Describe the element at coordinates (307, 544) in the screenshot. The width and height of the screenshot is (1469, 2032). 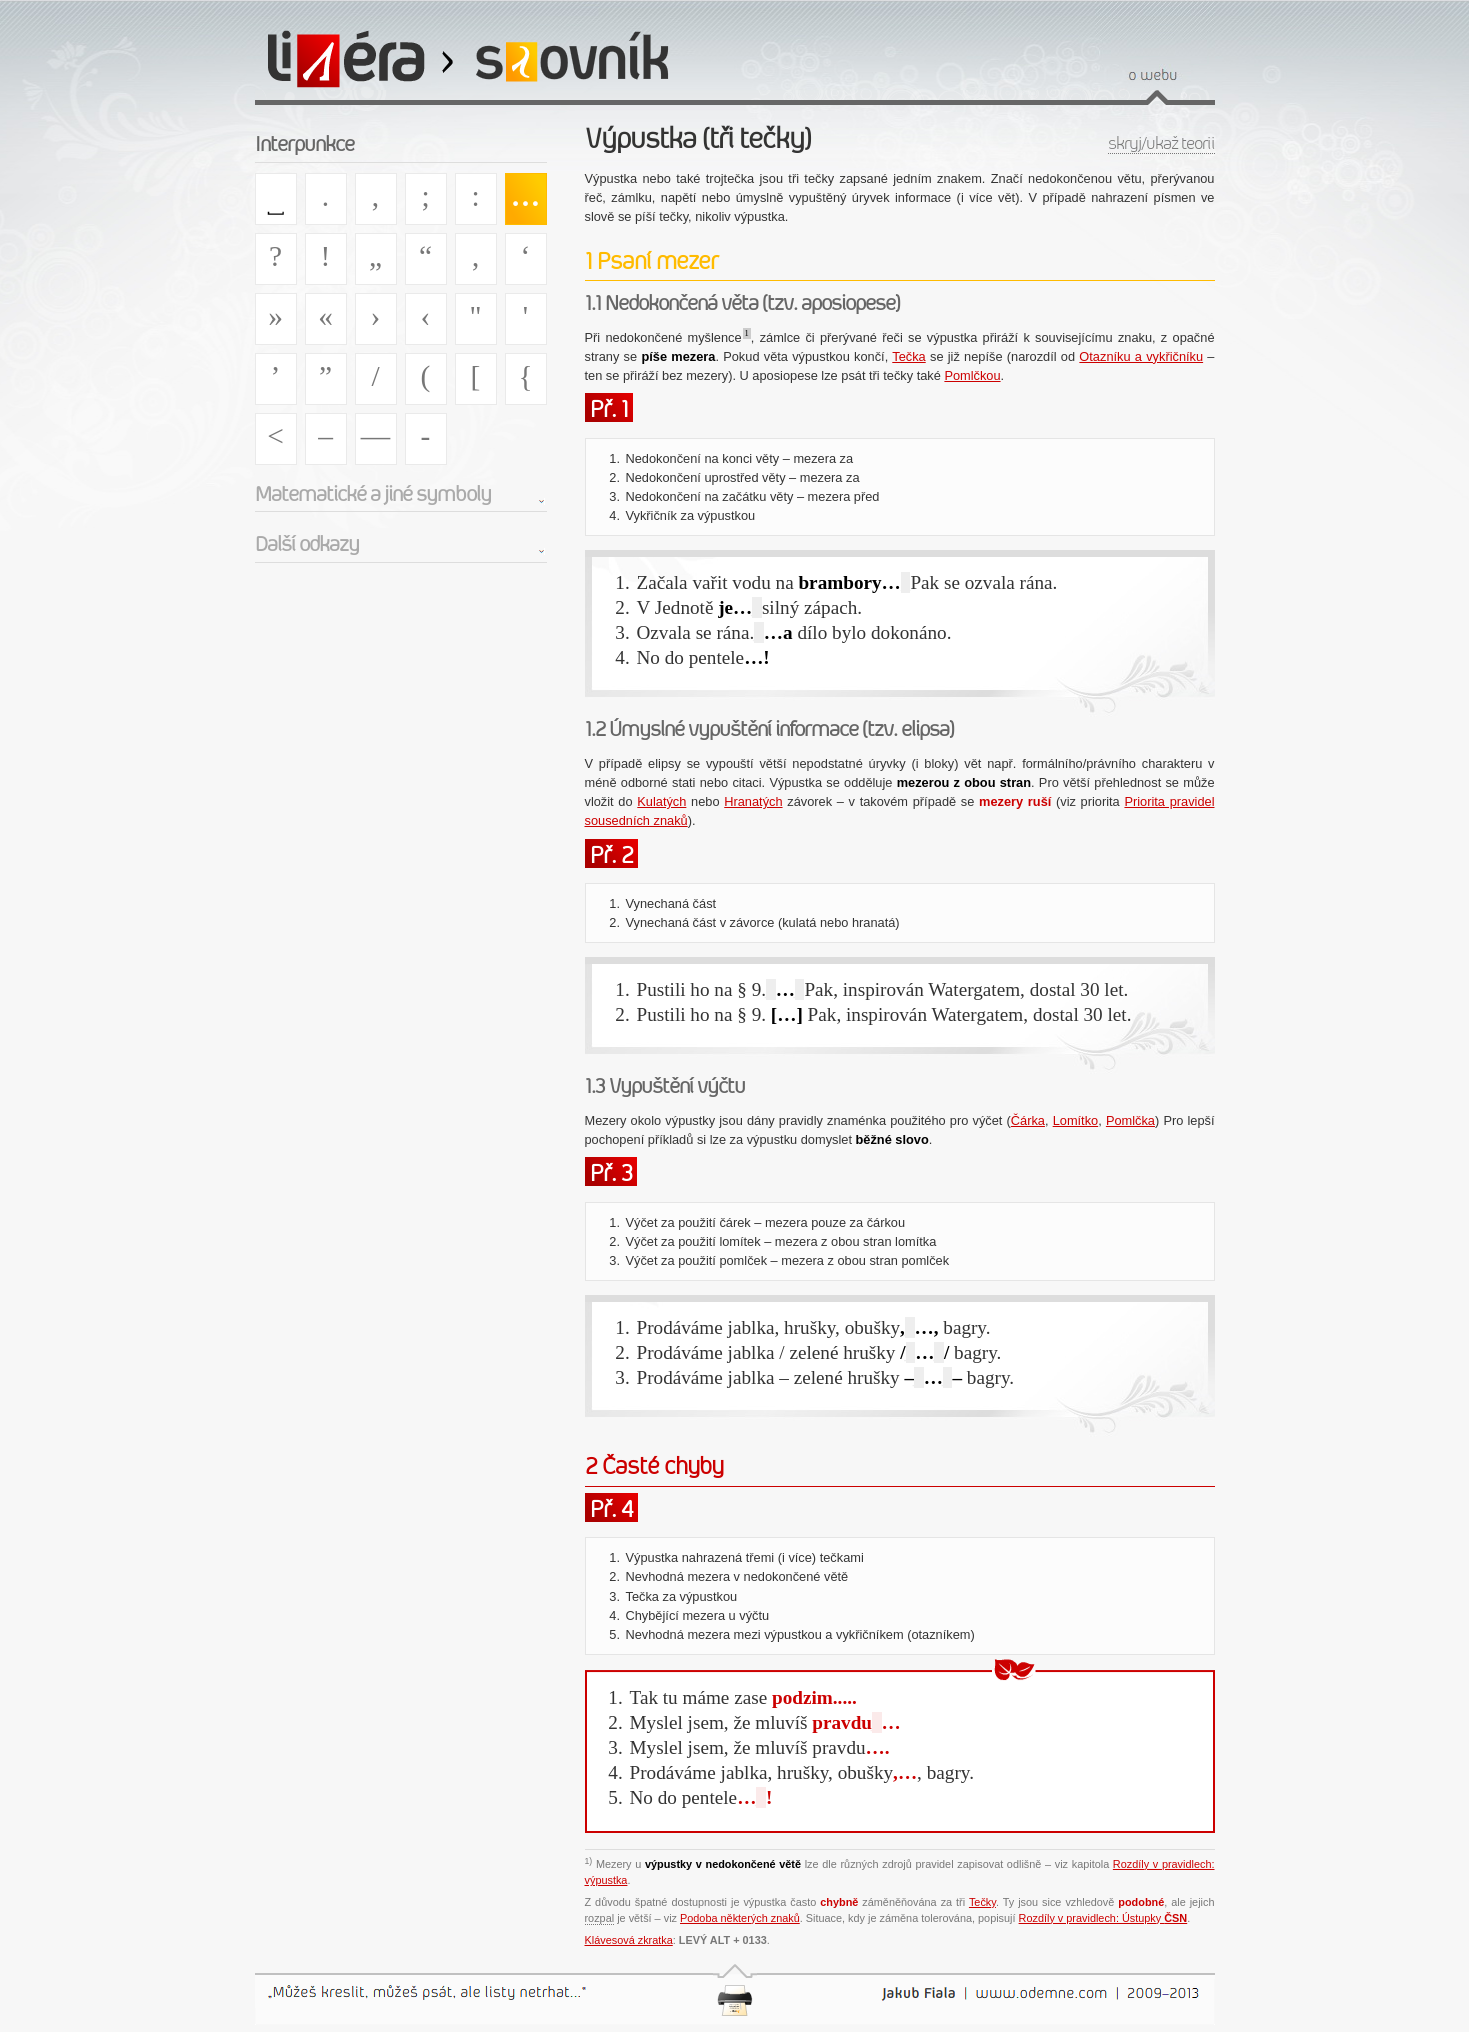
I see `Další odkazy` at that location.